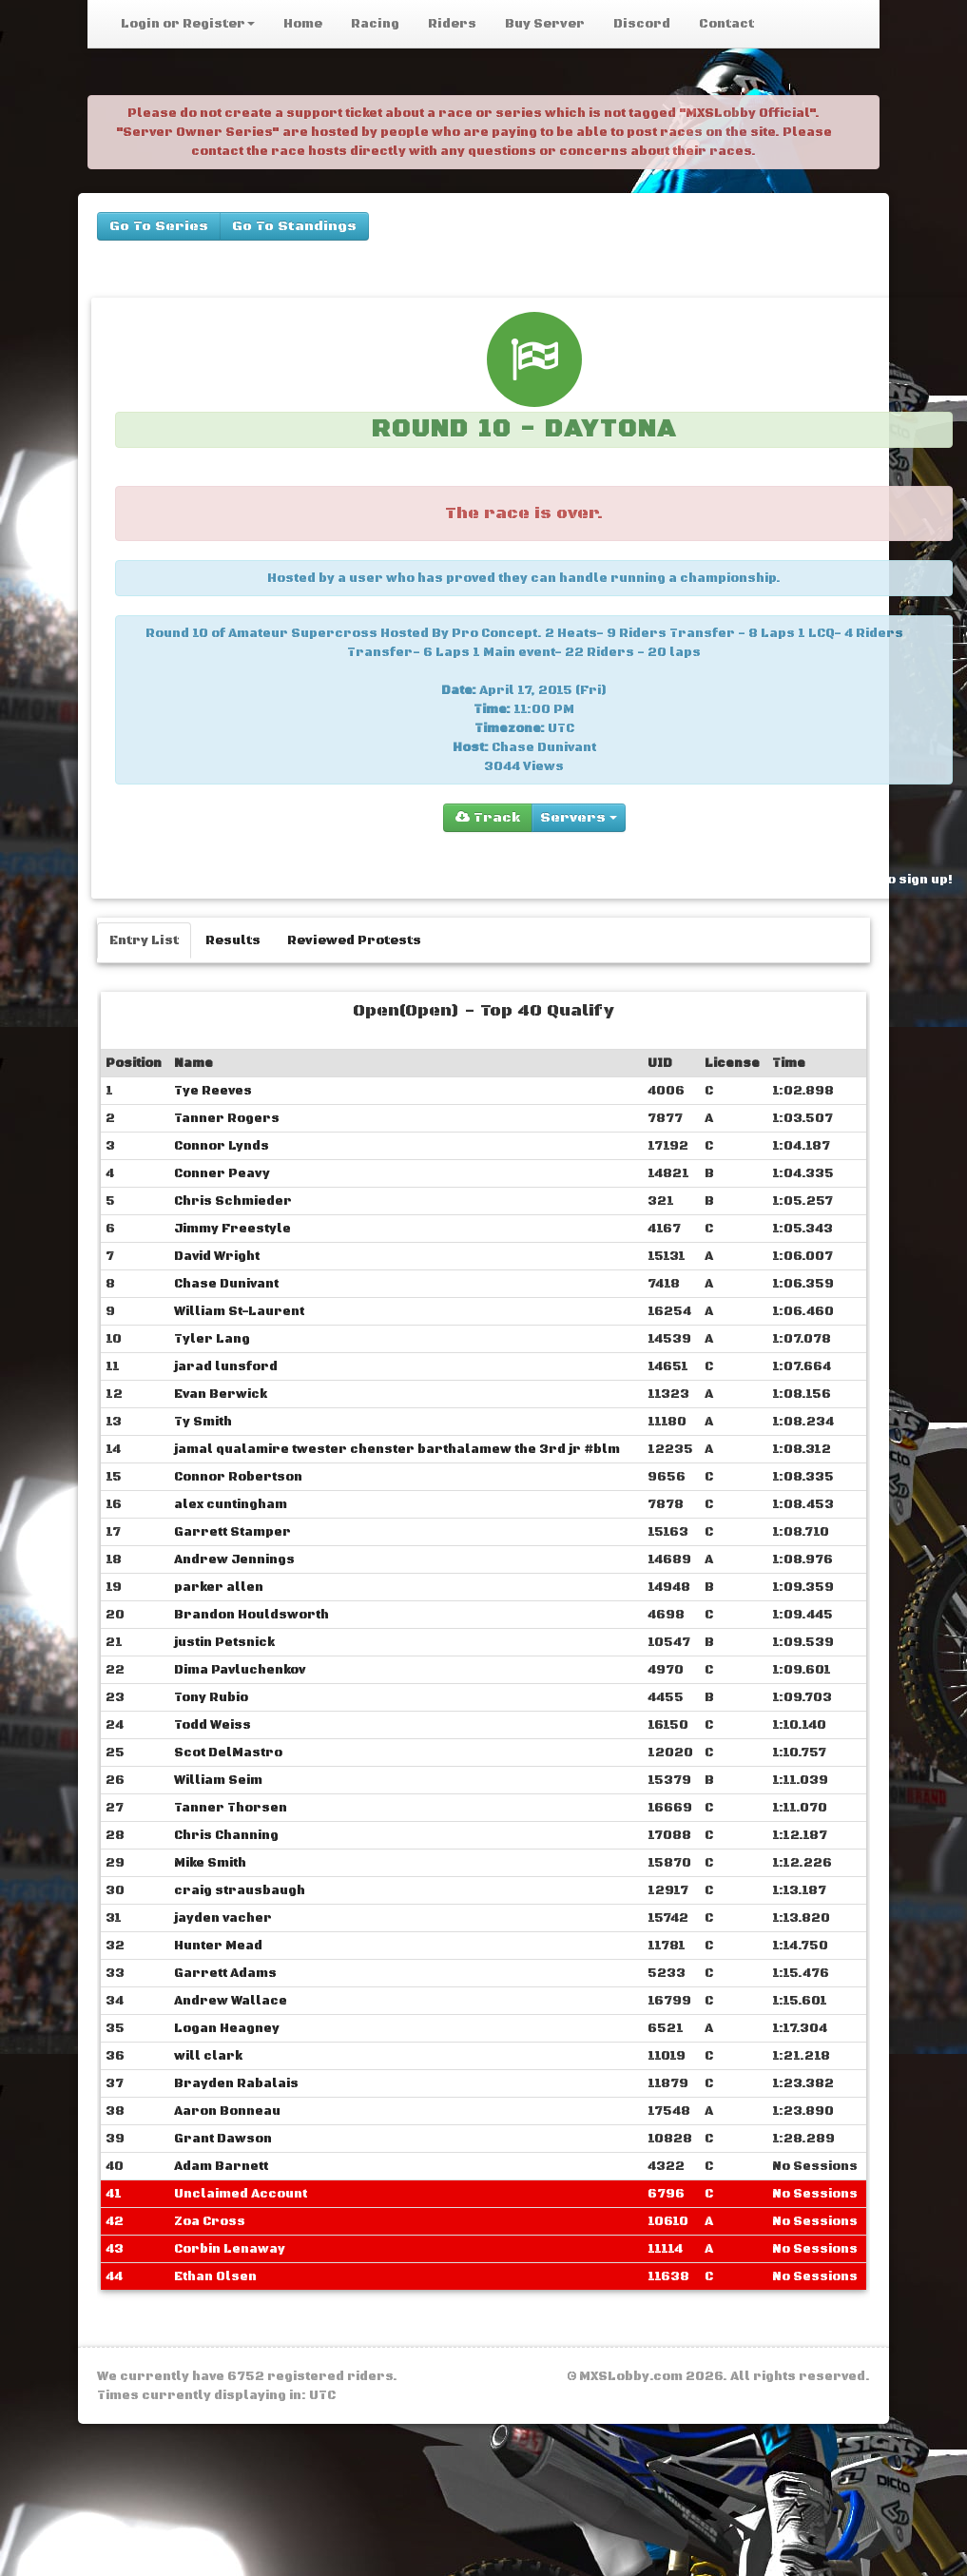 This screenshot has width=967, height=2576. What do you see at coordinates (726, 23) in the screenshot?
I see `Contact` at bounding box center [726, 23].